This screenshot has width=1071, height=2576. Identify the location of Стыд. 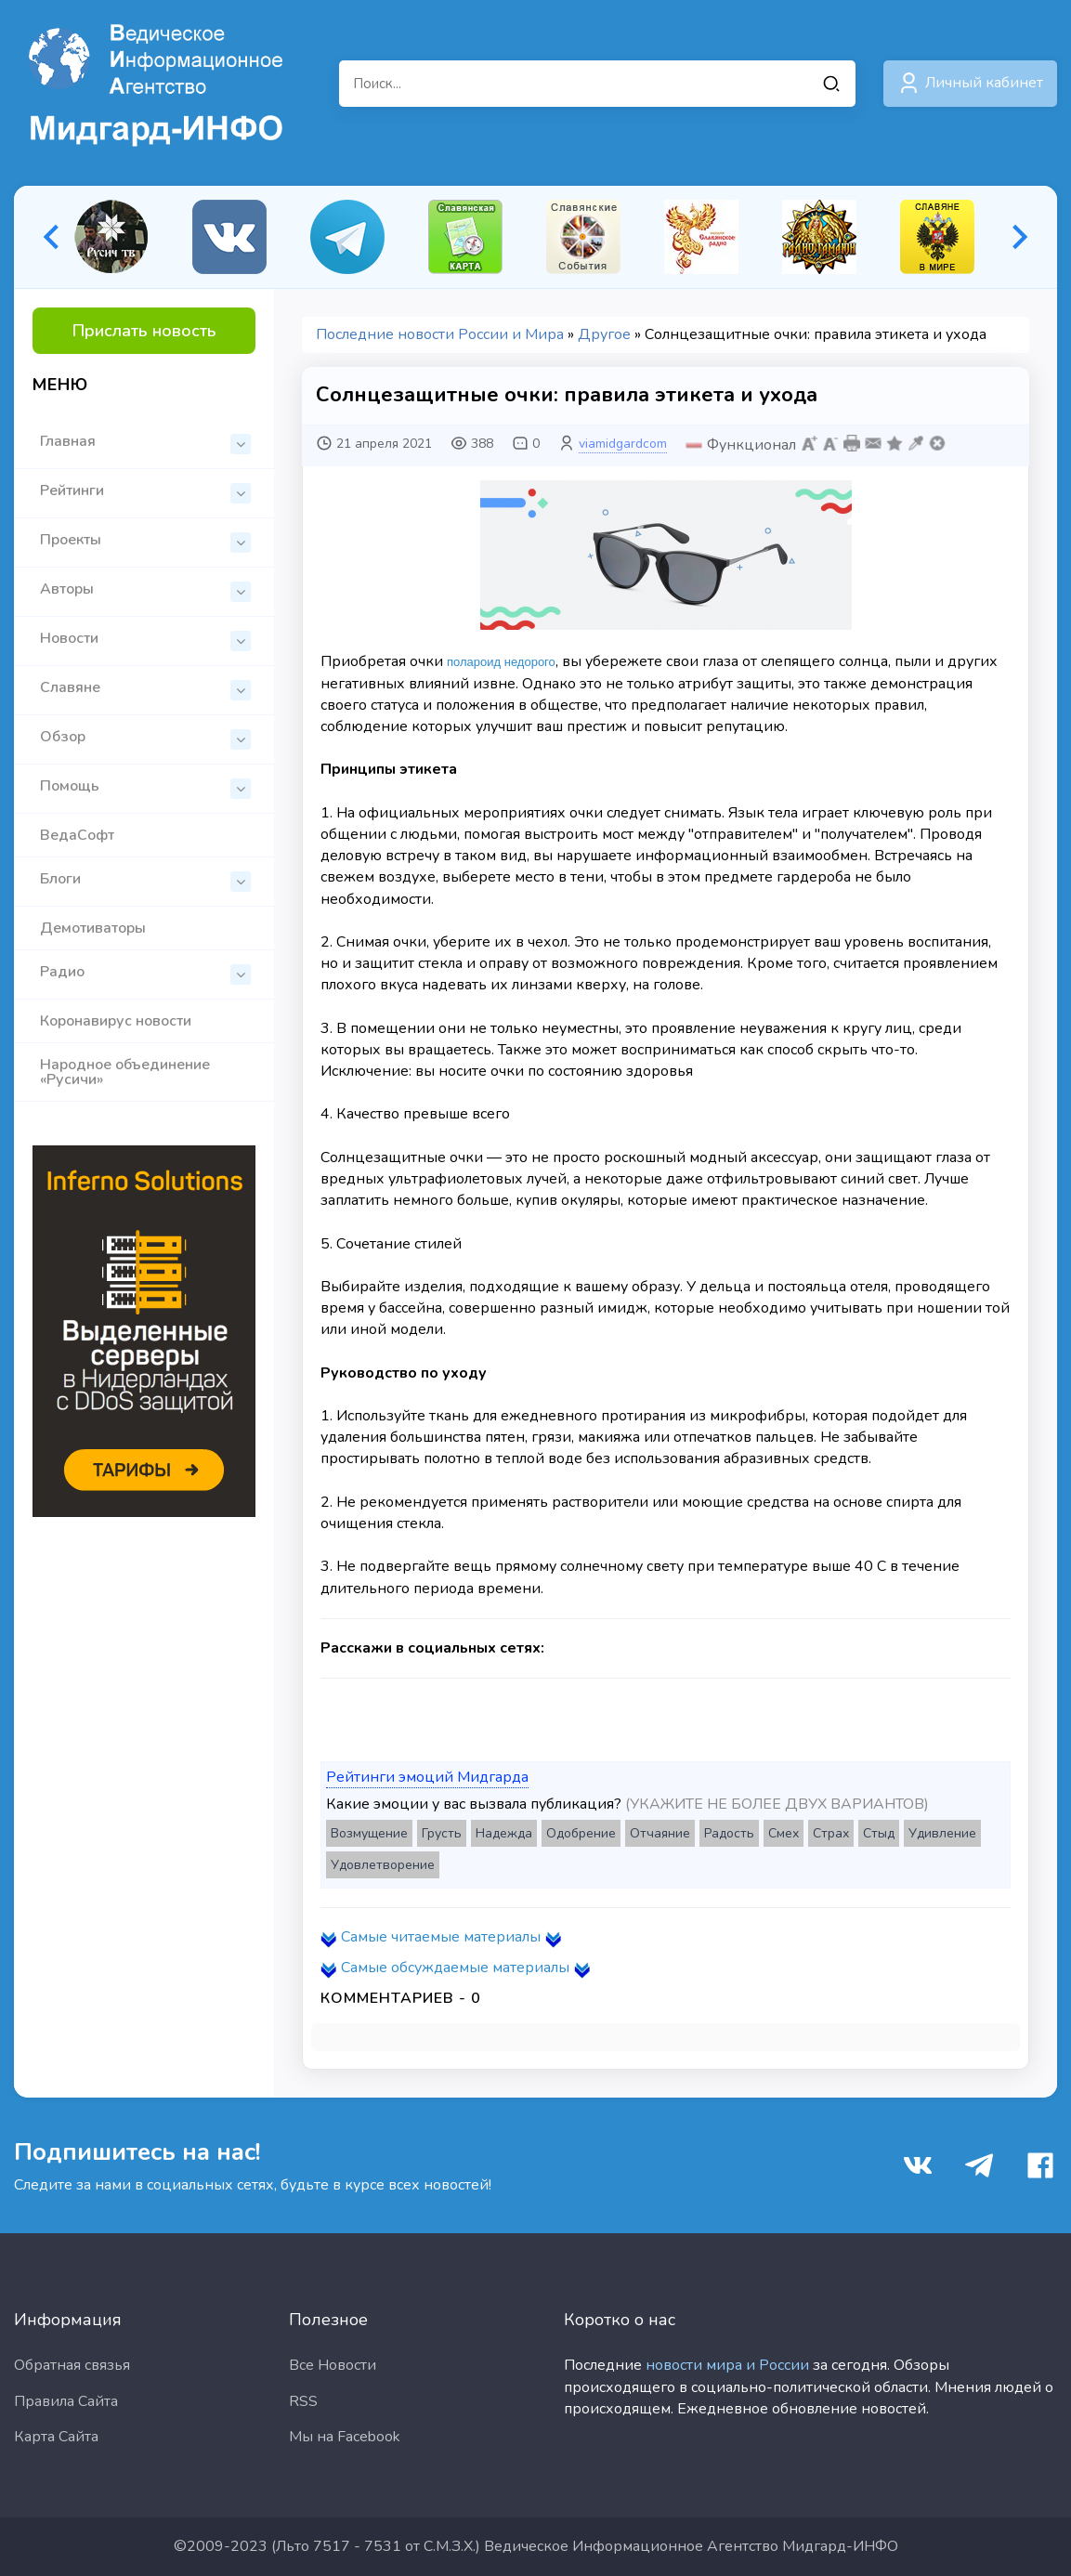
(879, 1833).